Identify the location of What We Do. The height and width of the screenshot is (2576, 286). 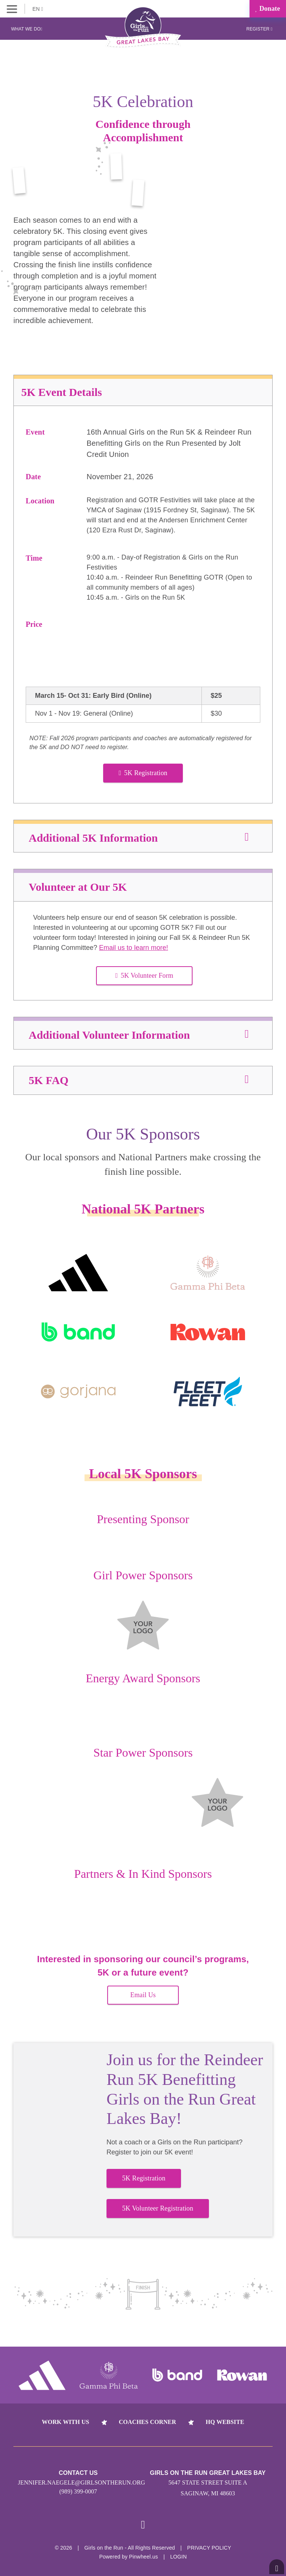
(26, 29).